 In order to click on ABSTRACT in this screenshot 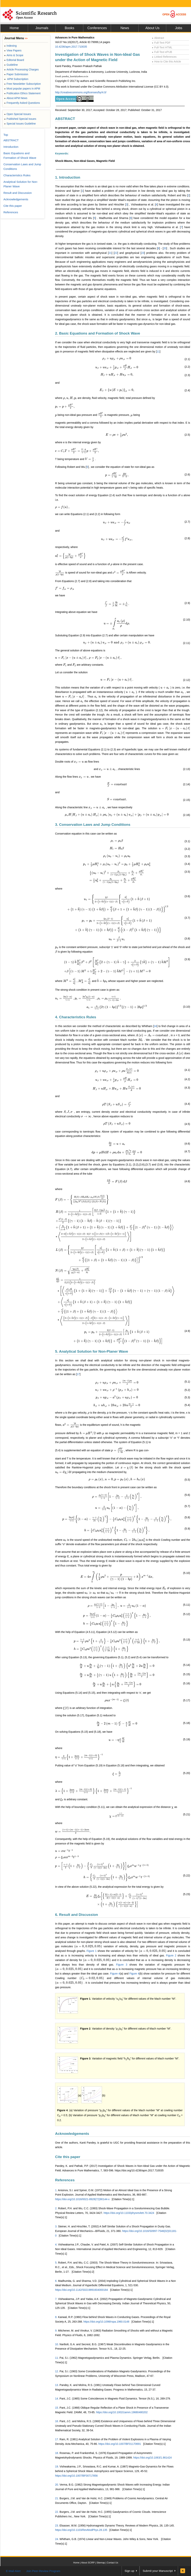, I will do `click(65, 119)`.